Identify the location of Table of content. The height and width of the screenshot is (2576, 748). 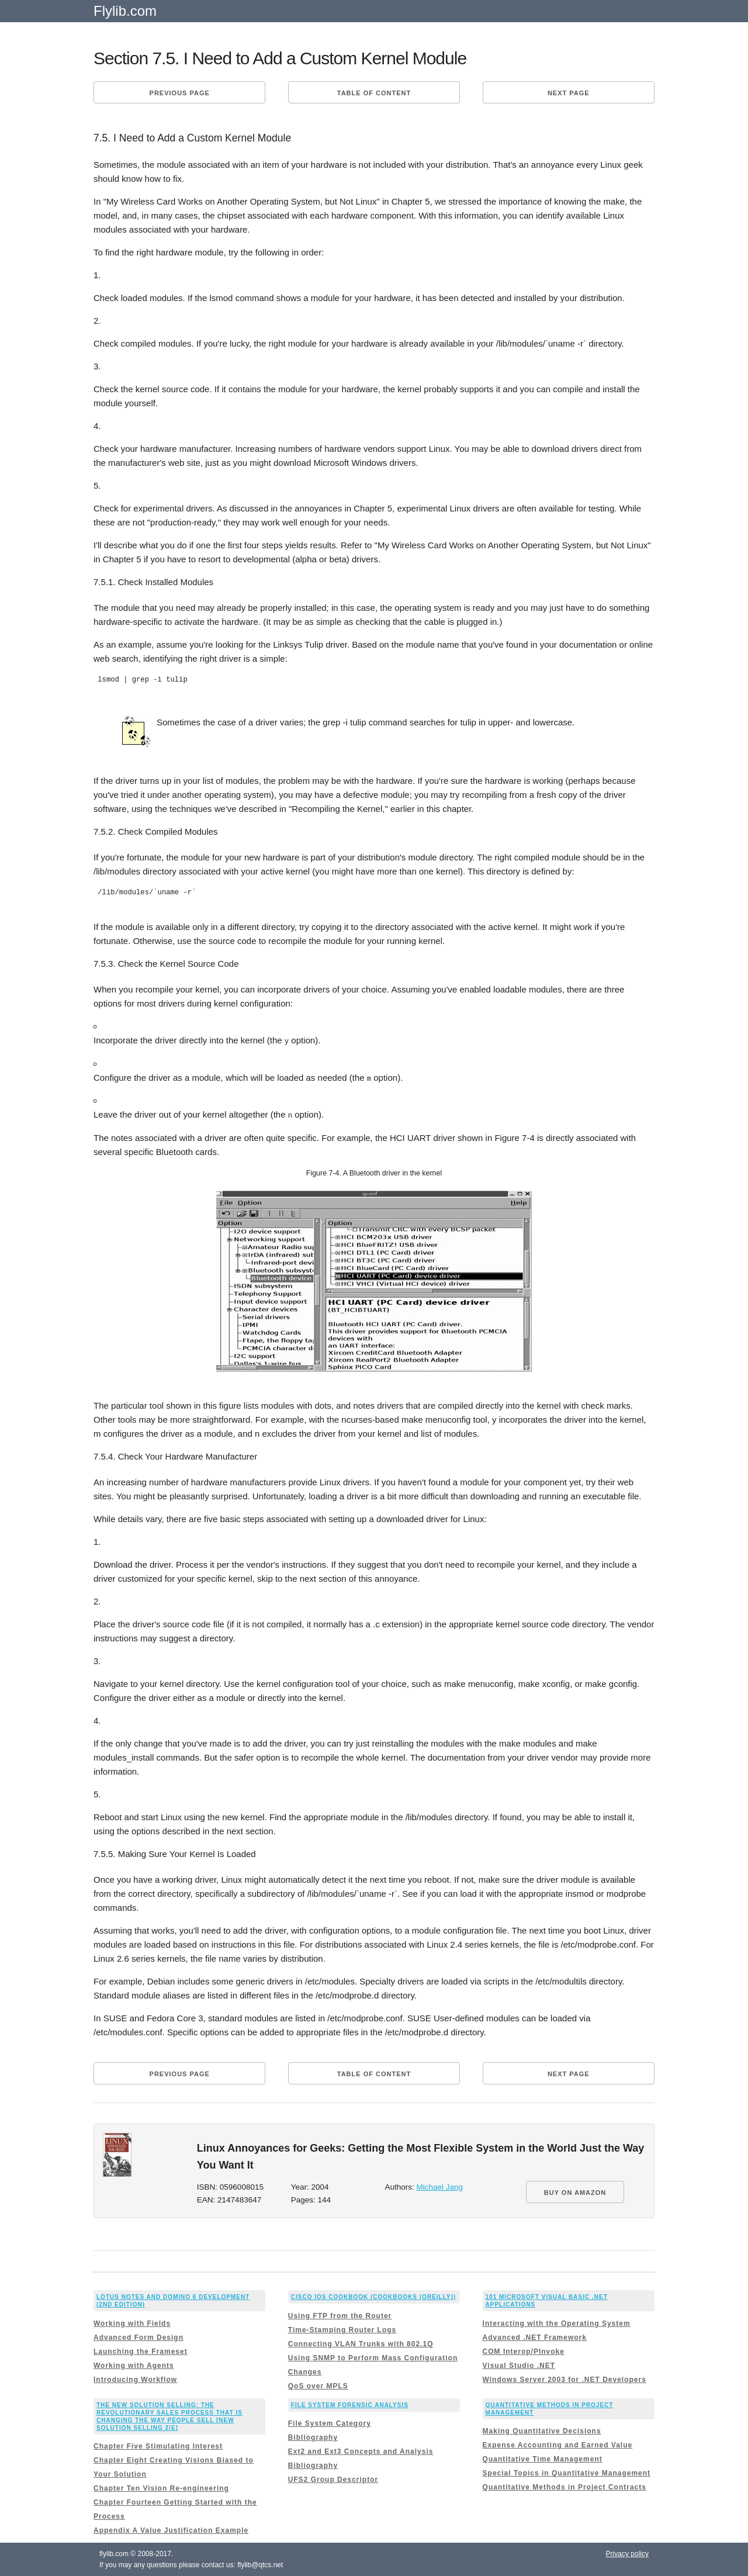
(374, 92).